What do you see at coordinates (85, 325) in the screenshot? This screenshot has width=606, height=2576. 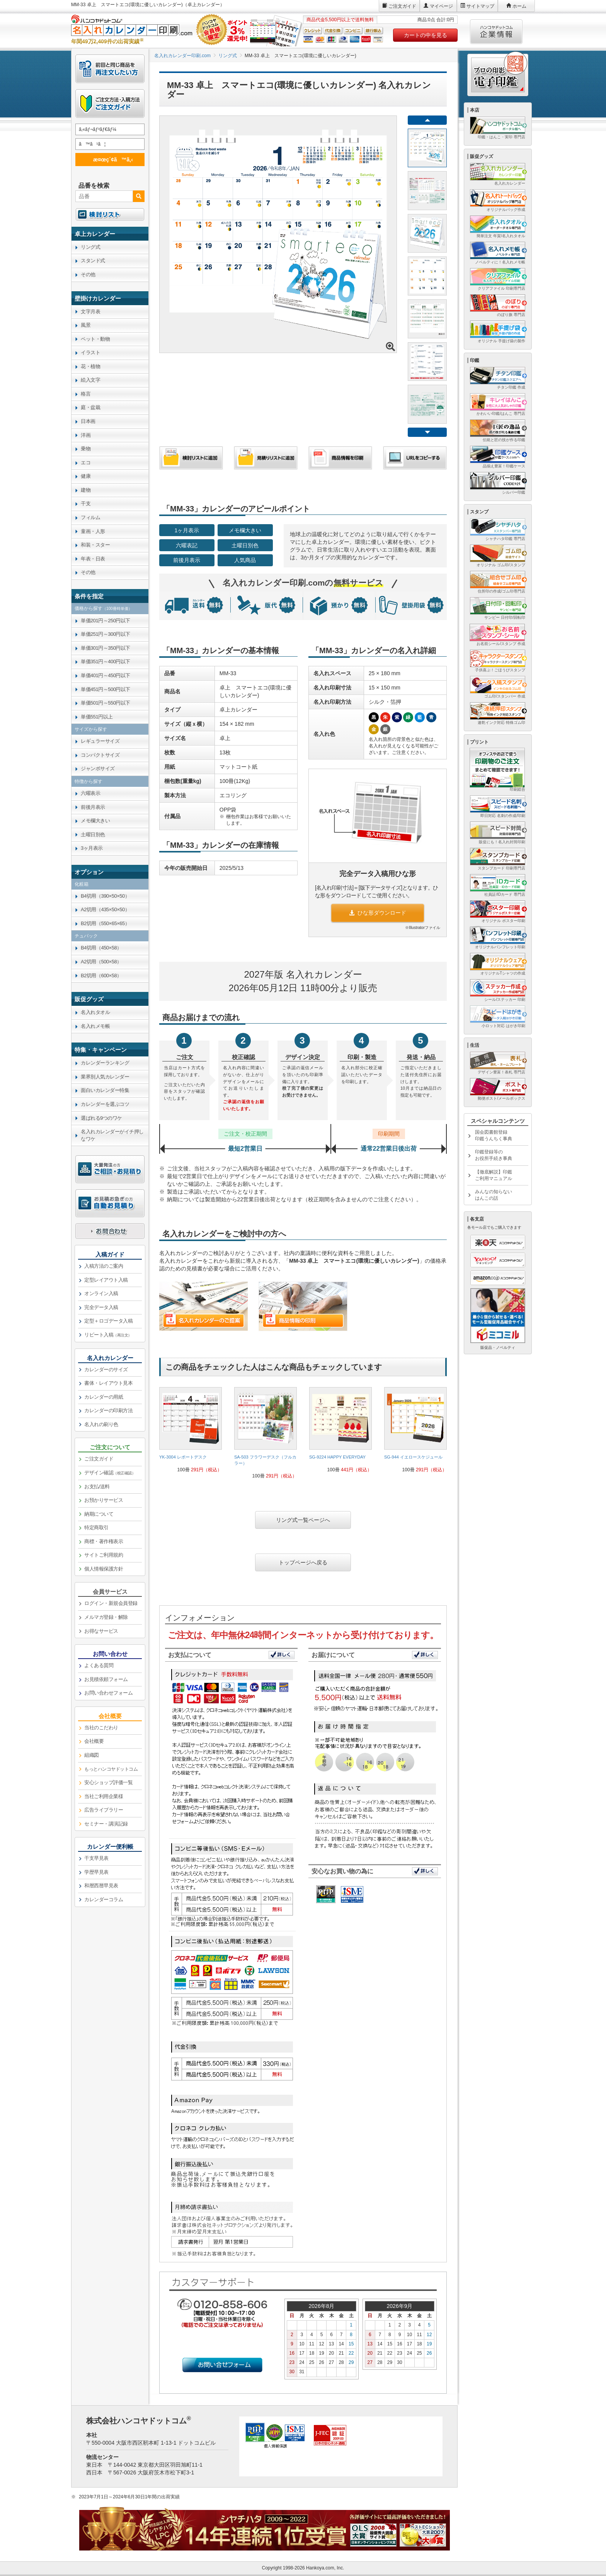 I see `風景 [link]` at bounding box center [85, 325].